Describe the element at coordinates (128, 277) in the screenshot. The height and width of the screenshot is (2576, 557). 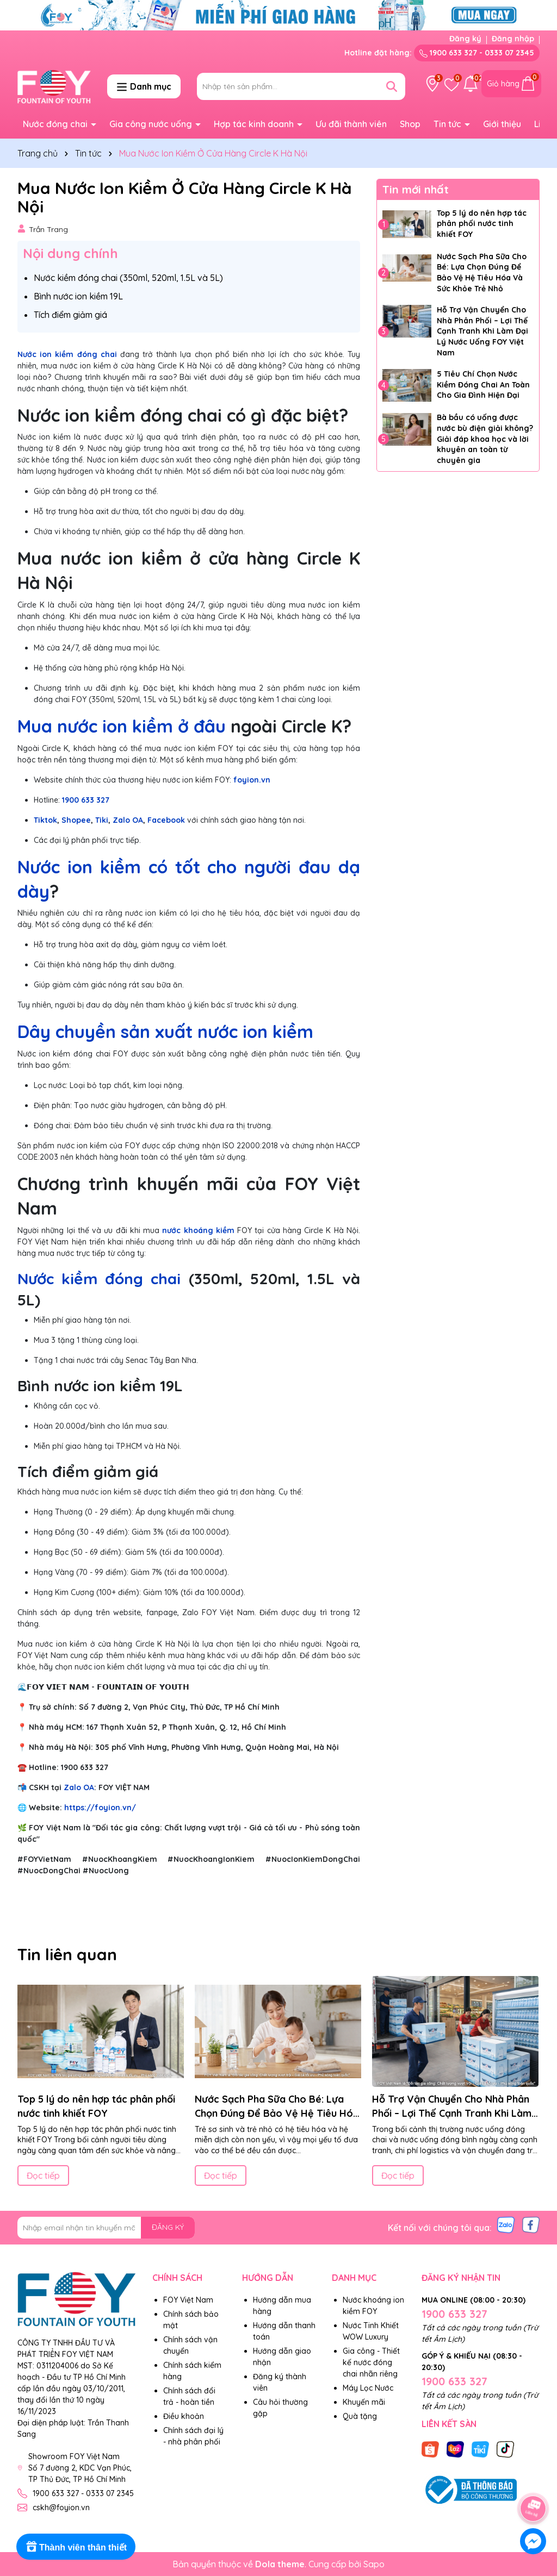
I see `Nước kiềm đóng chai (350ml, 520ml, 1.5L và 5L)` at that location.